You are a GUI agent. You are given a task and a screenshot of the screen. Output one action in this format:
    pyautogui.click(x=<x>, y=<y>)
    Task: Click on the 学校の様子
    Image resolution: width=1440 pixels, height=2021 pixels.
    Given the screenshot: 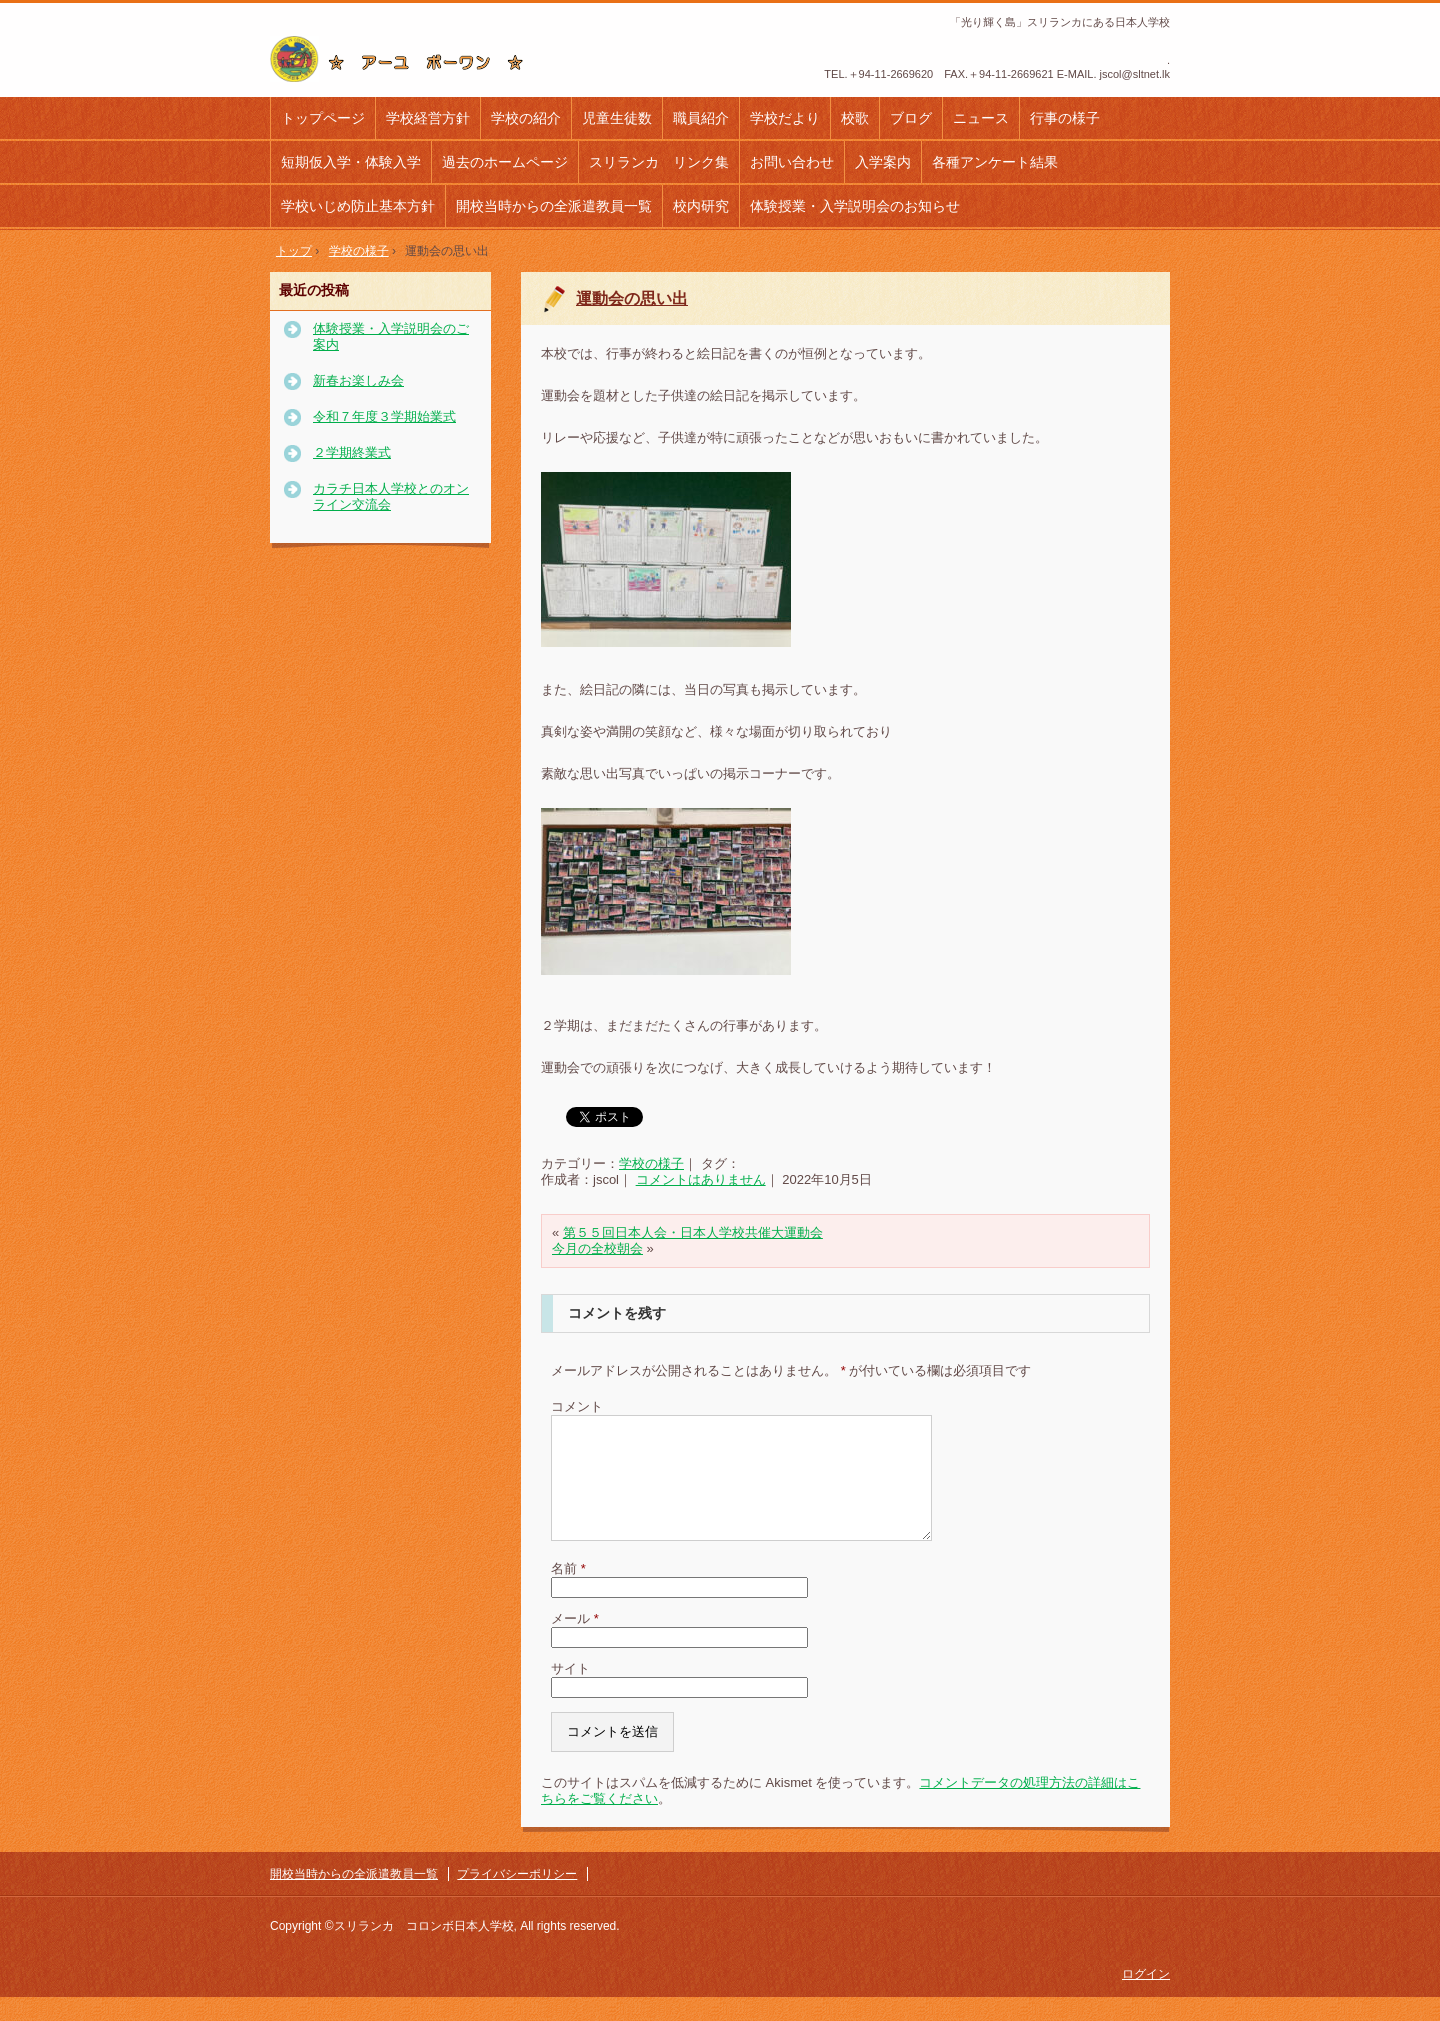 What is the action you would take?
    pyautogui.click(x=651, y=1163)
    